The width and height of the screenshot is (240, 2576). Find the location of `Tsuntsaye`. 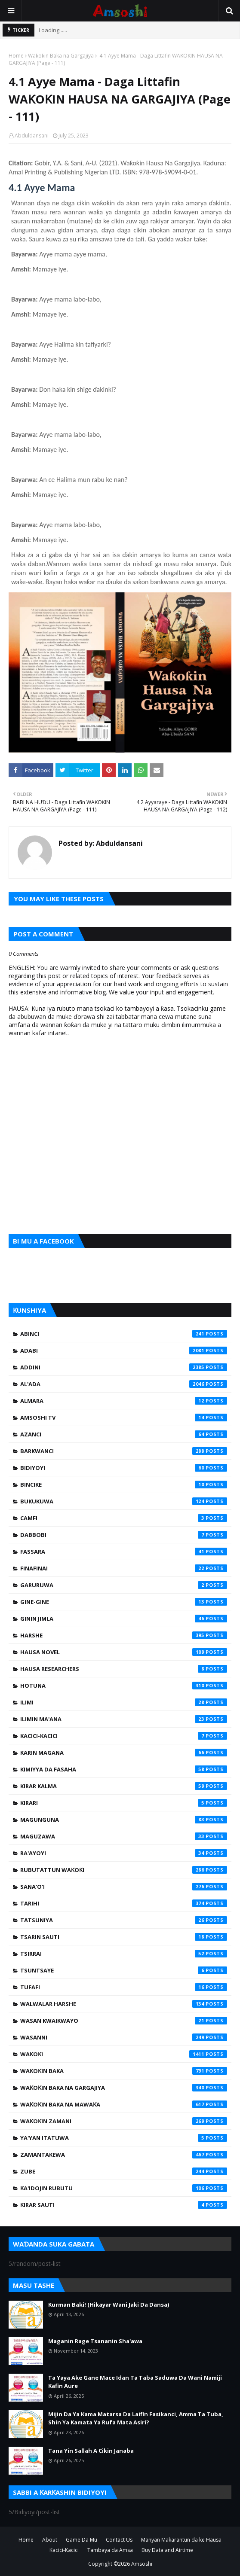

Tsuntsaye is located at coordinates (123, 1970).